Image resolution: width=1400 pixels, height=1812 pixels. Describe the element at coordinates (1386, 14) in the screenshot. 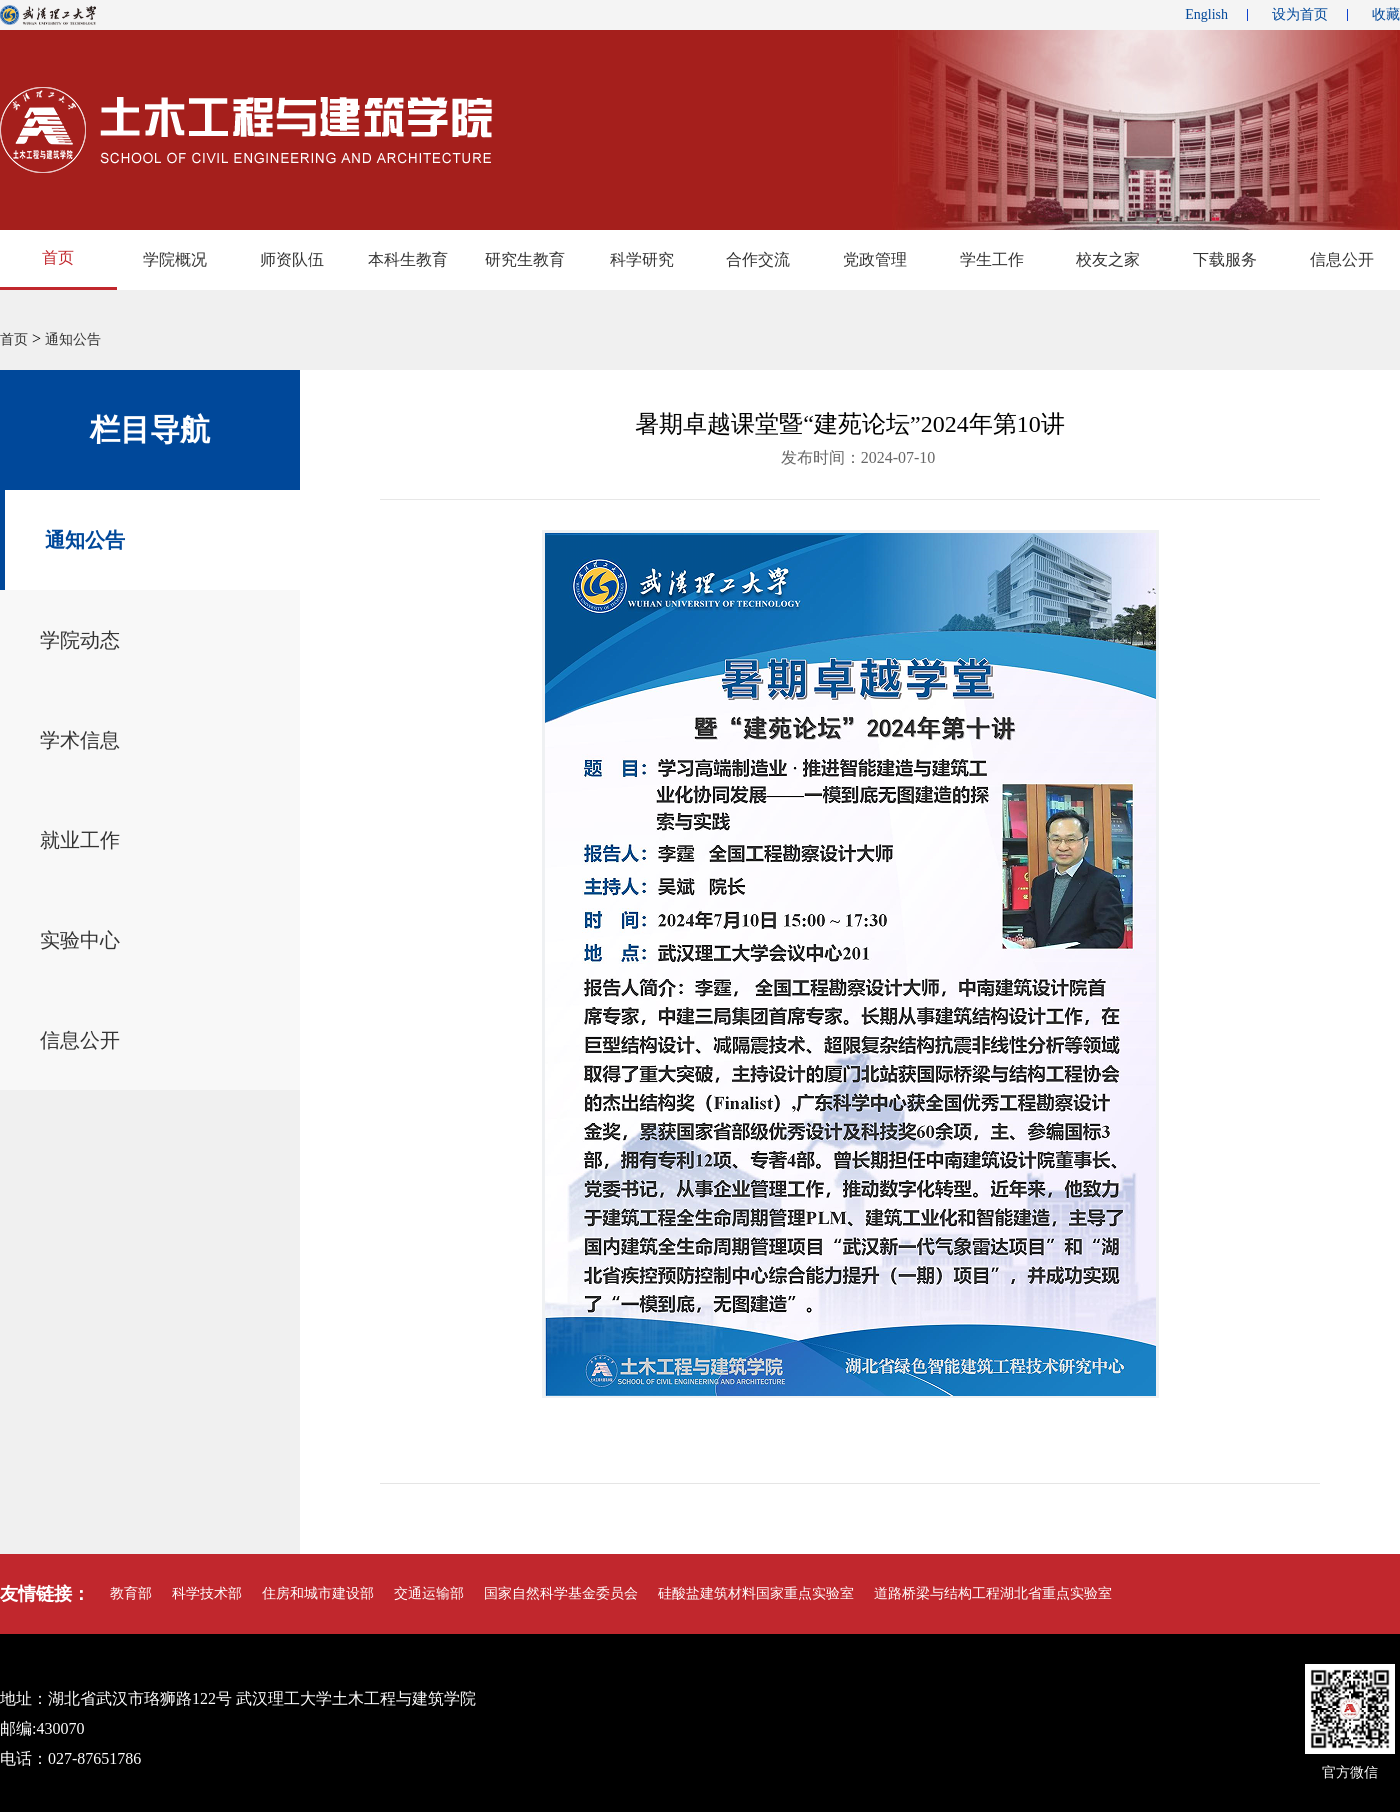

I see `收藏` at that location.